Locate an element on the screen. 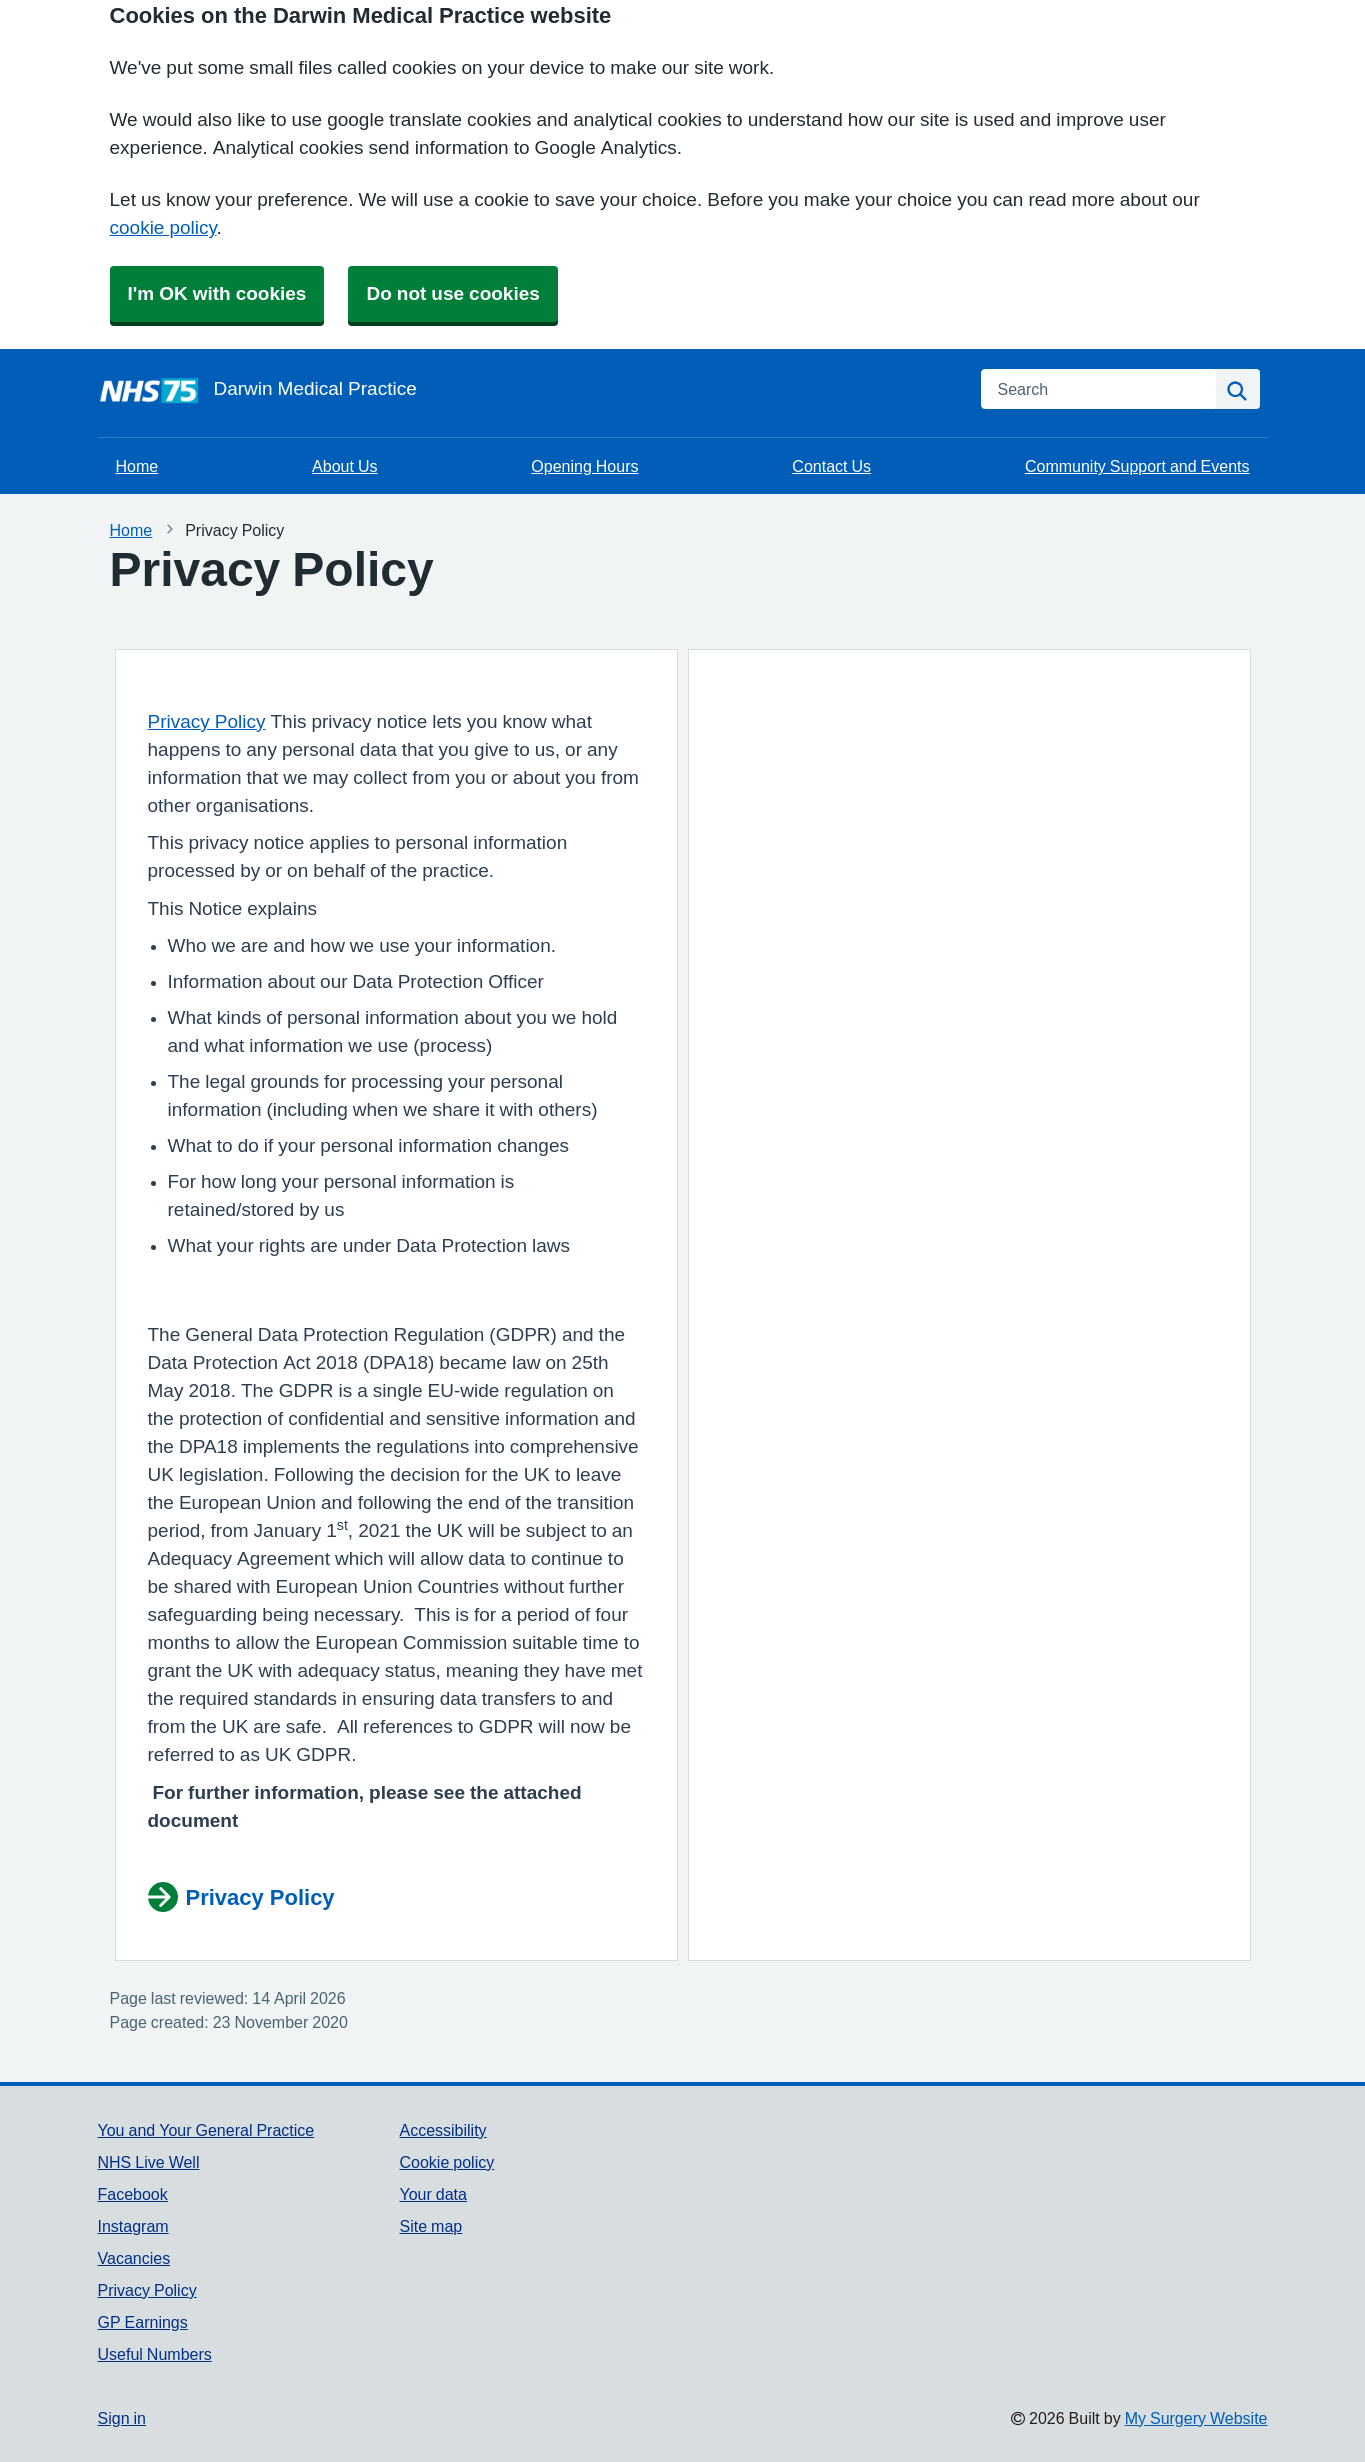 This screenshot has height=2462, width=1365. cookie policy is located at coordinates (163, 227).